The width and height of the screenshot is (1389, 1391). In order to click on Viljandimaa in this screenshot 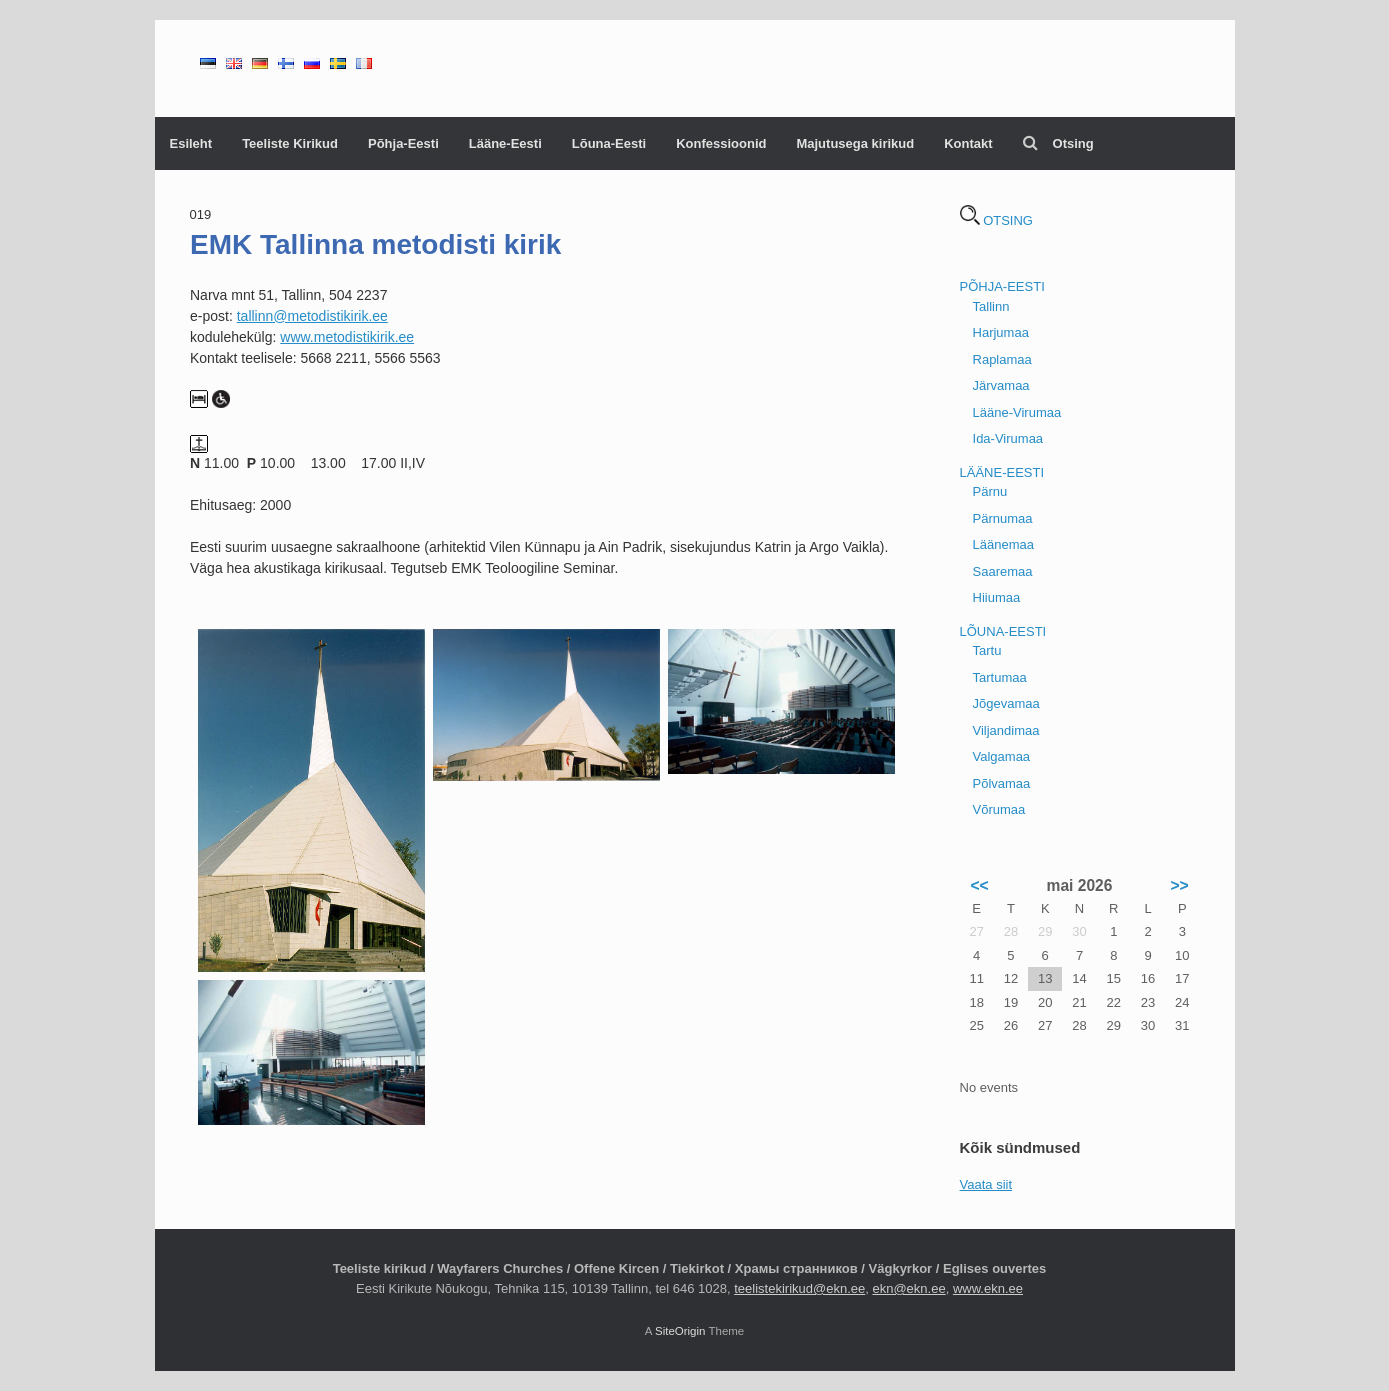, I will do `click(1006, 730)`.